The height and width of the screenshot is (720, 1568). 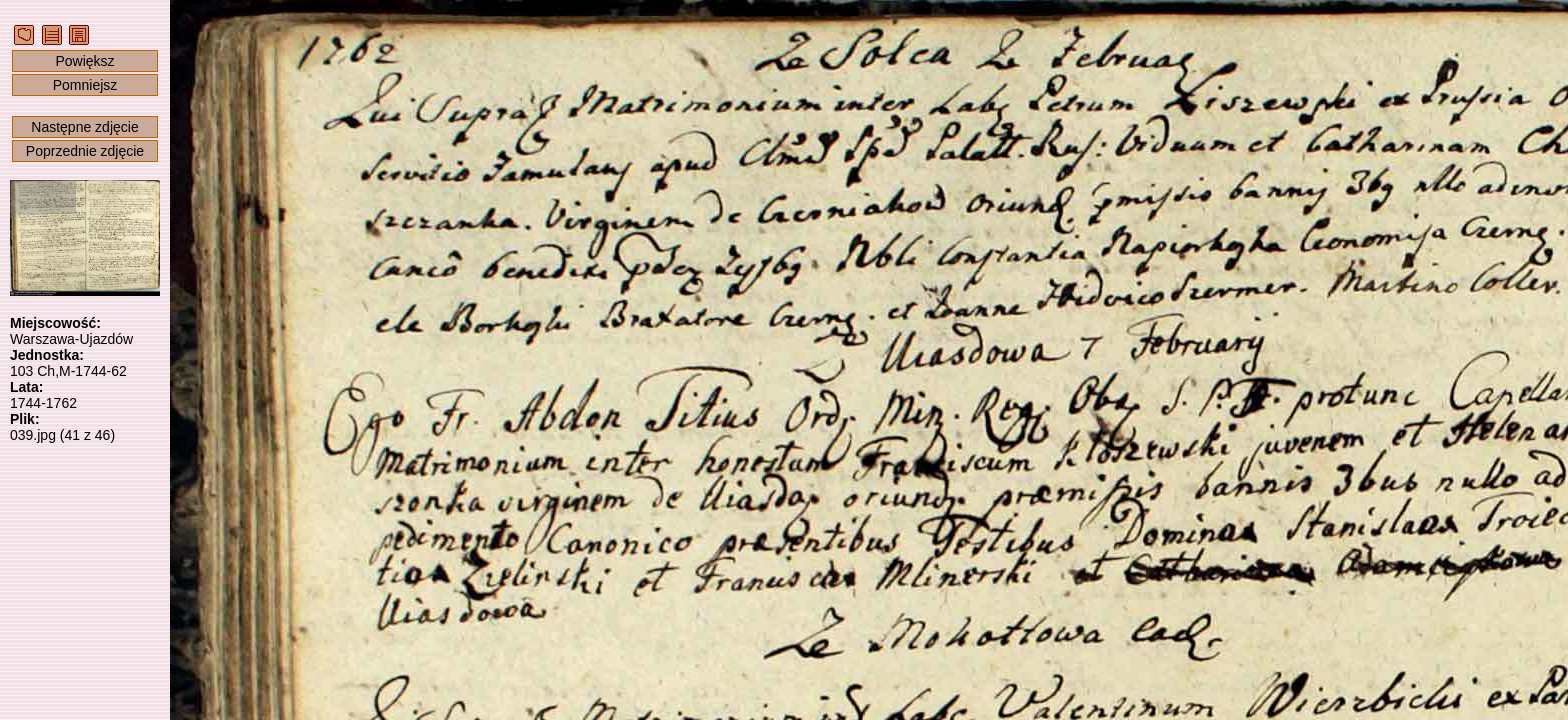 I want to click on Pomniejsz, so click(x=85, y=85).